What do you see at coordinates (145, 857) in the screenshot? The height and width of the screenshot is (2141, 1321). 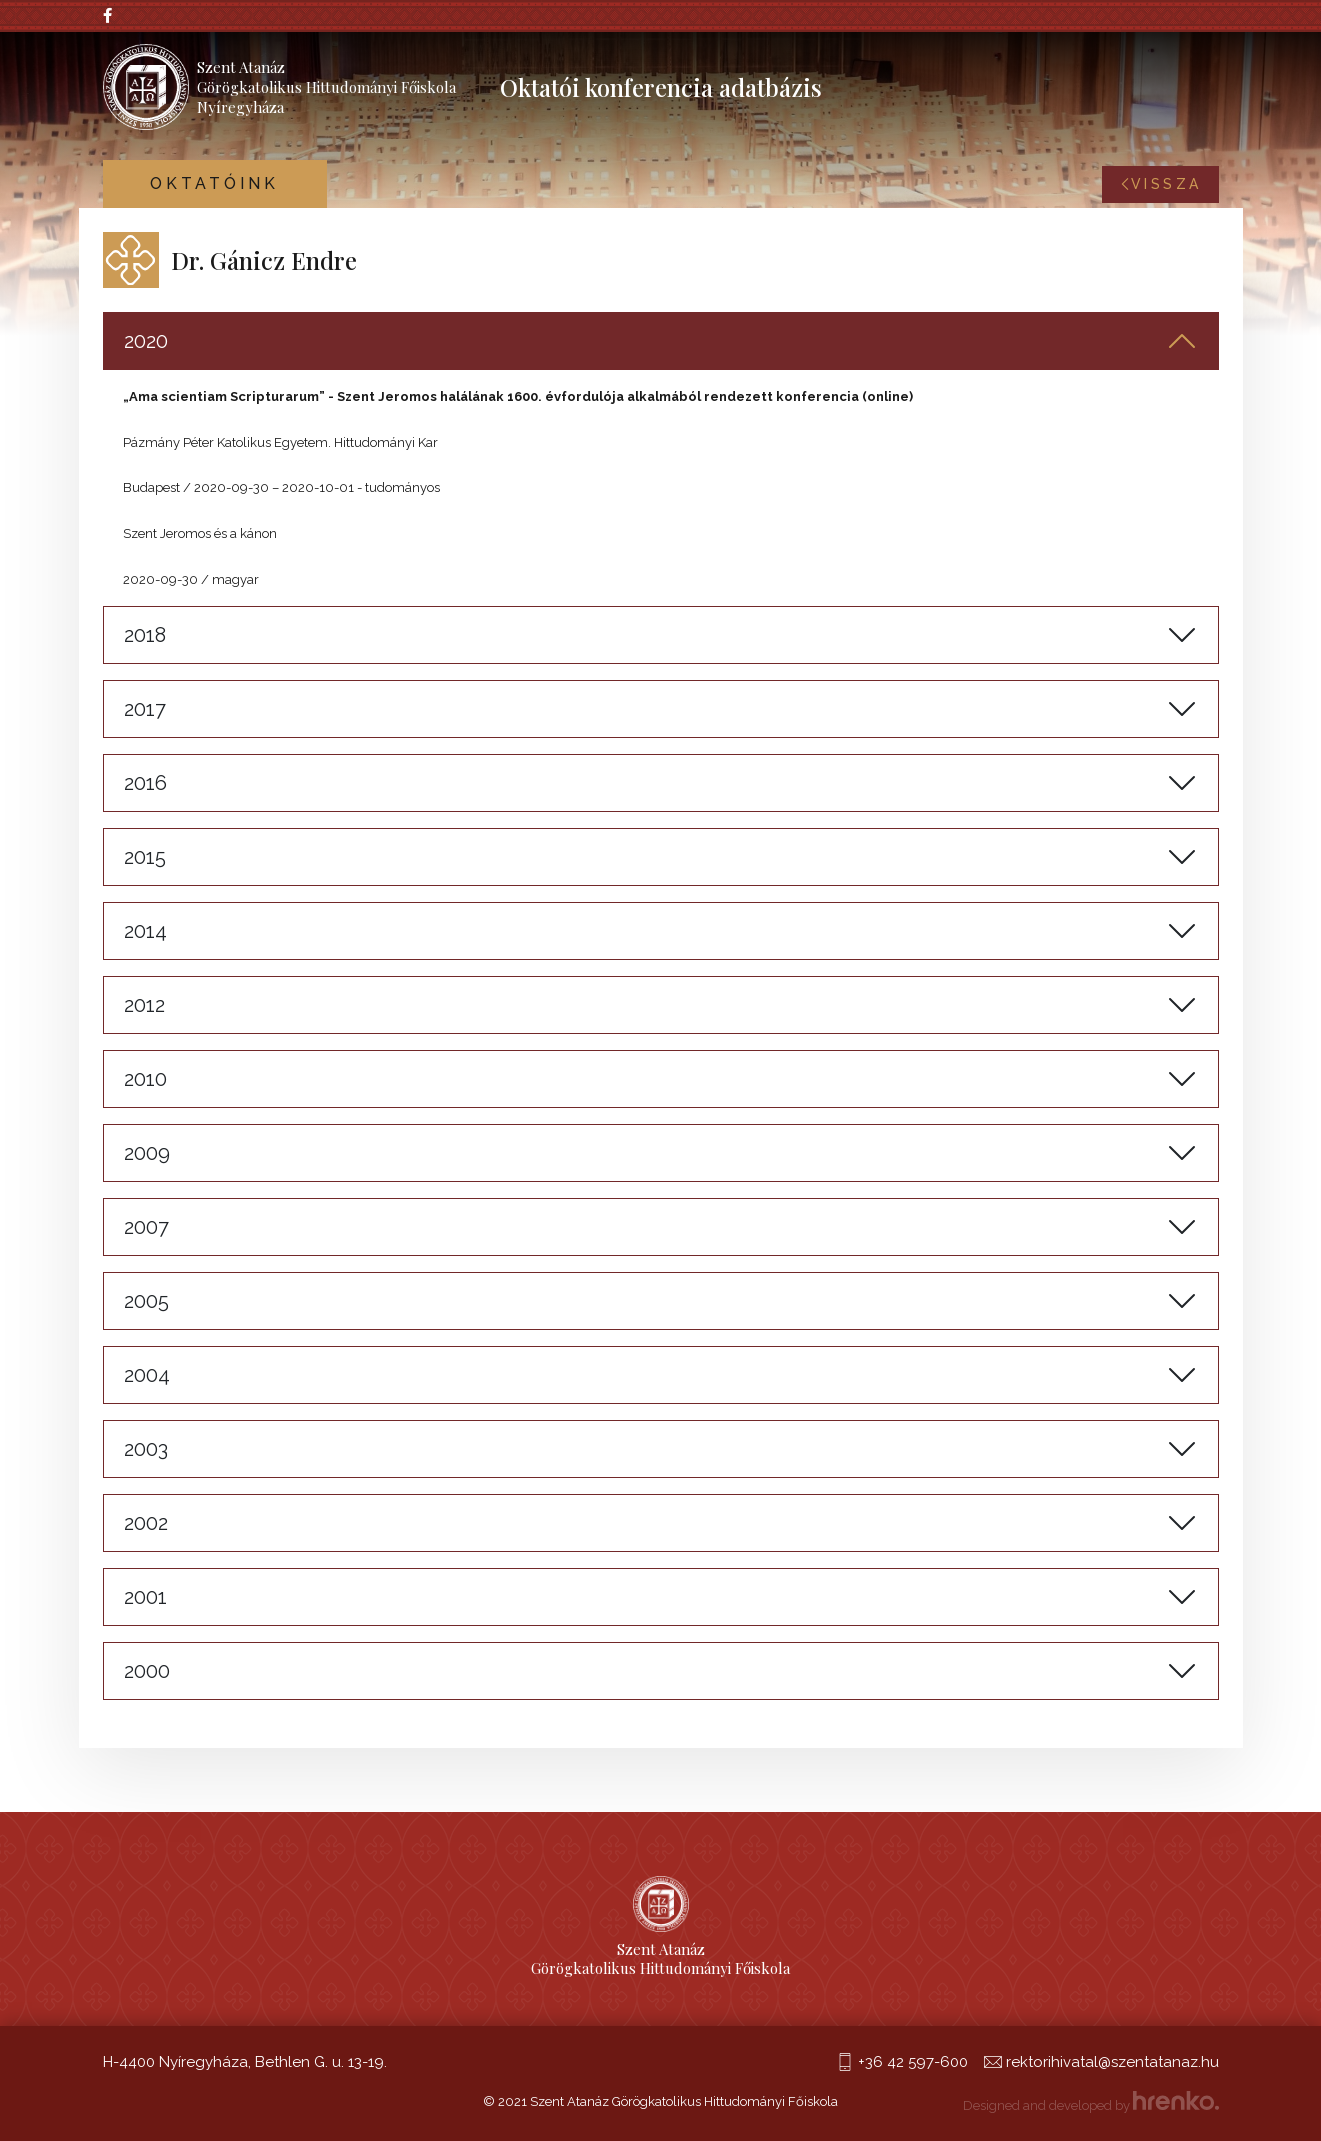 I see `2015` at bounding box center [145, 857].